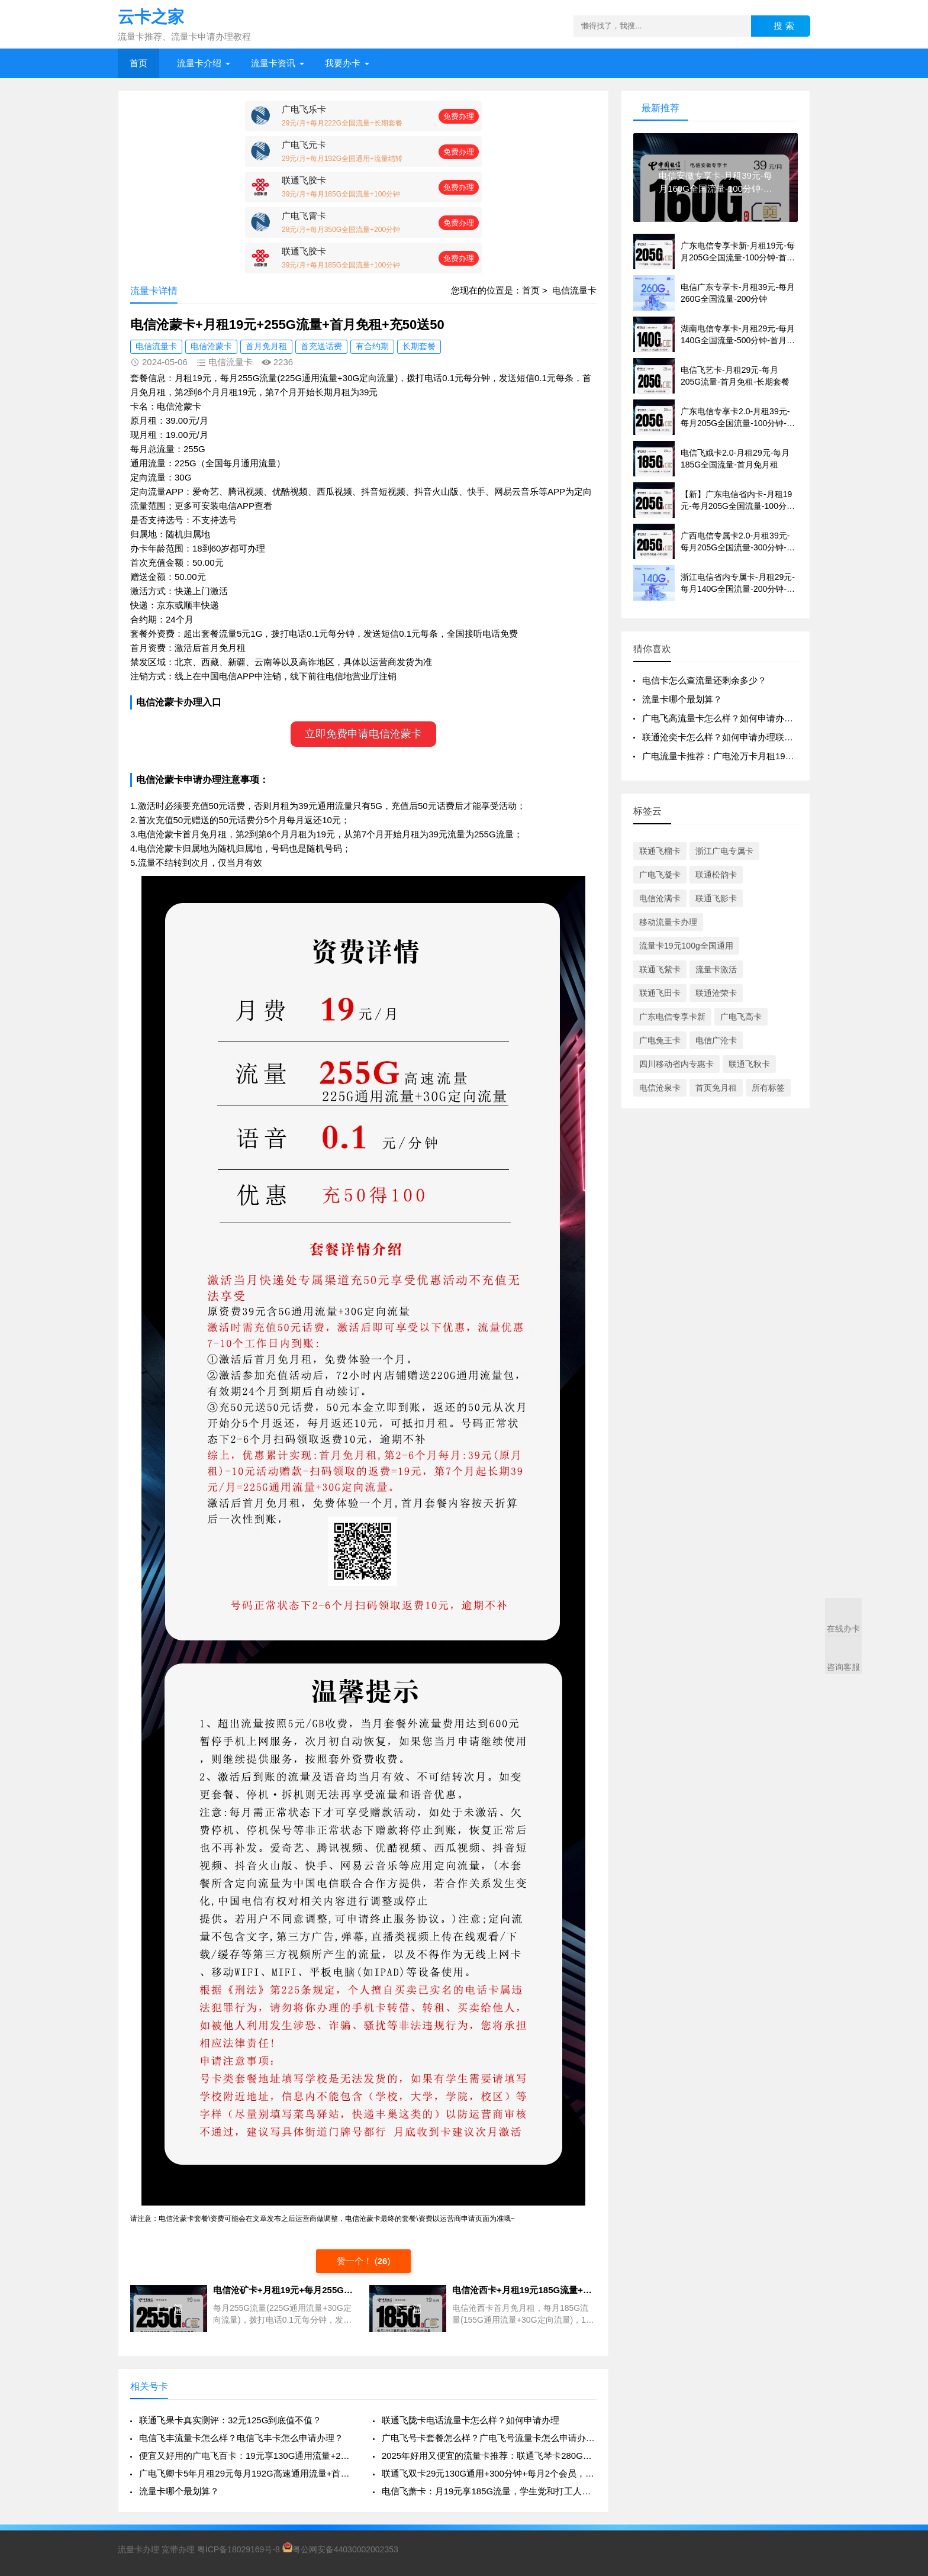 This screenshot has height=2576, width=928. I want to click on 联通飞果卡真实测评：32元125G到底值不值？, so click(230, 2420).